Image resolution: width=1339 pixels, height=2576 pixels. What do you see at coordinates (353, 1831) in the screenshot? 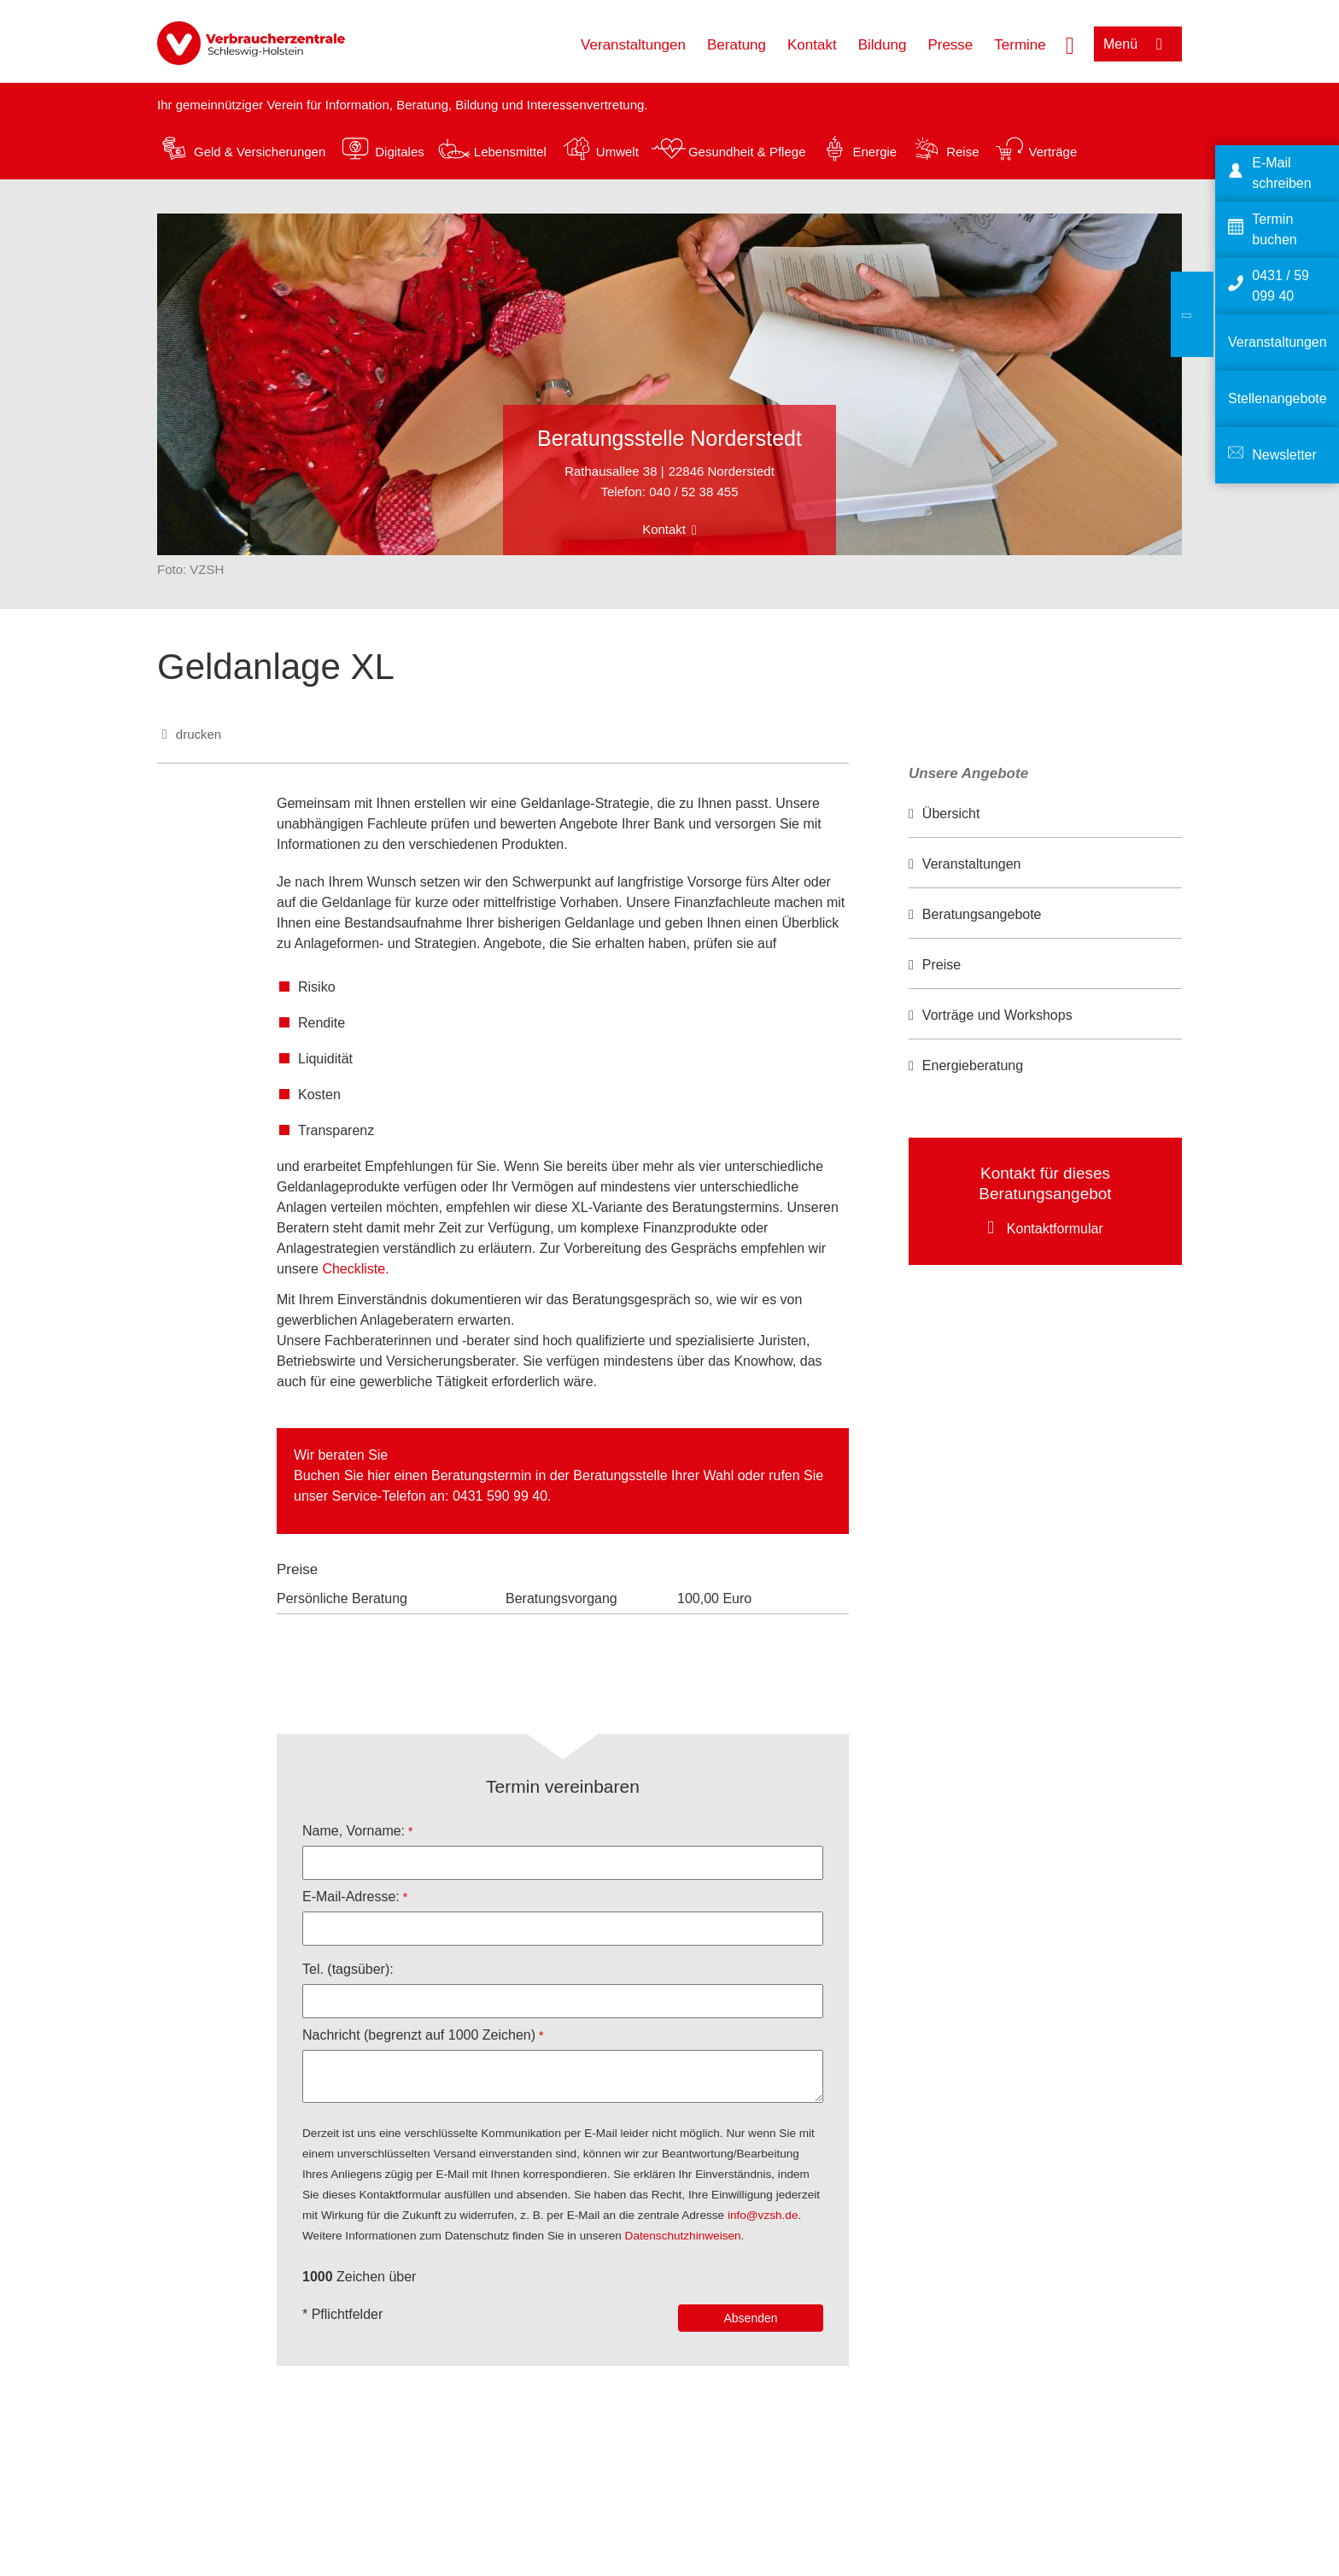
I see `Name, Vorname:` at bounding box center [353, 1831].